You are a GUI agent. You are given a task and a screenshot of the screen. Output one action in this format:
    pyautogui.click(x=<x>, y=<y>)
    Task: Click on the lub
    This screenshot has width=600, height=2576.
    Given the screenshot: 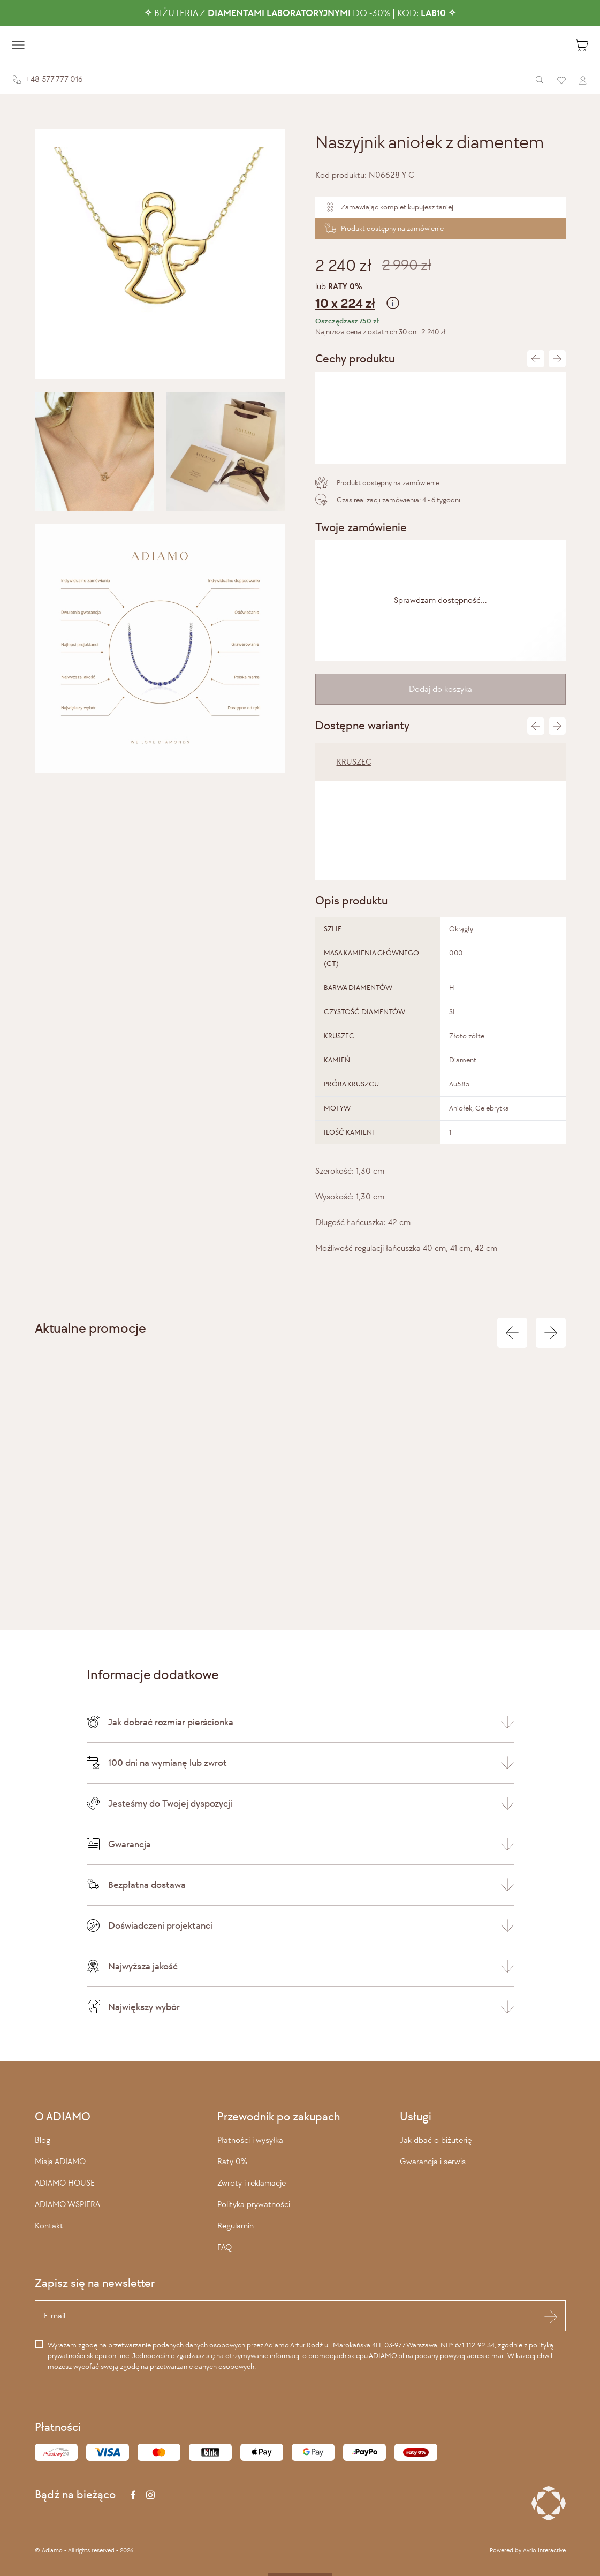 What is the action you would take?
    pyautogui.click(x=440, y=297)
    